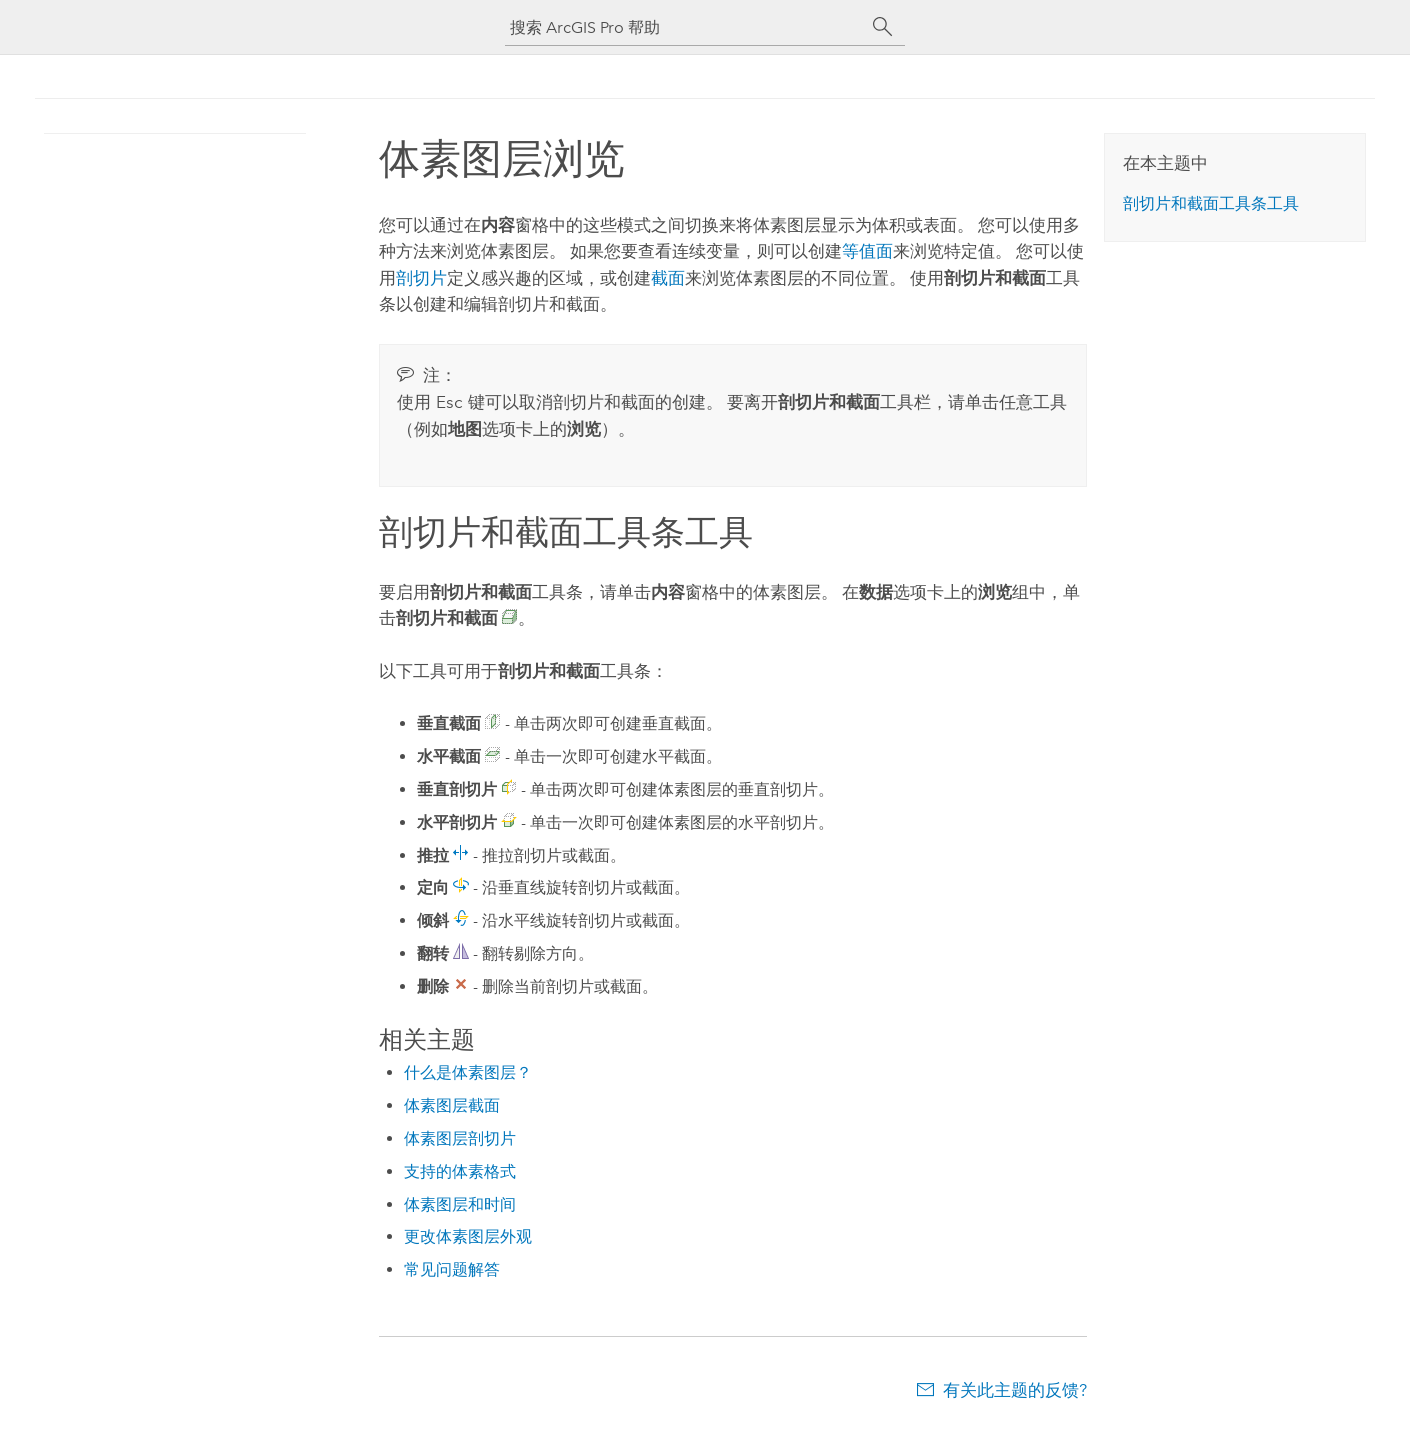  Describe the element at coordinates (468, 1236) in the screenshot. I see `更改体素图层外观` at that location.